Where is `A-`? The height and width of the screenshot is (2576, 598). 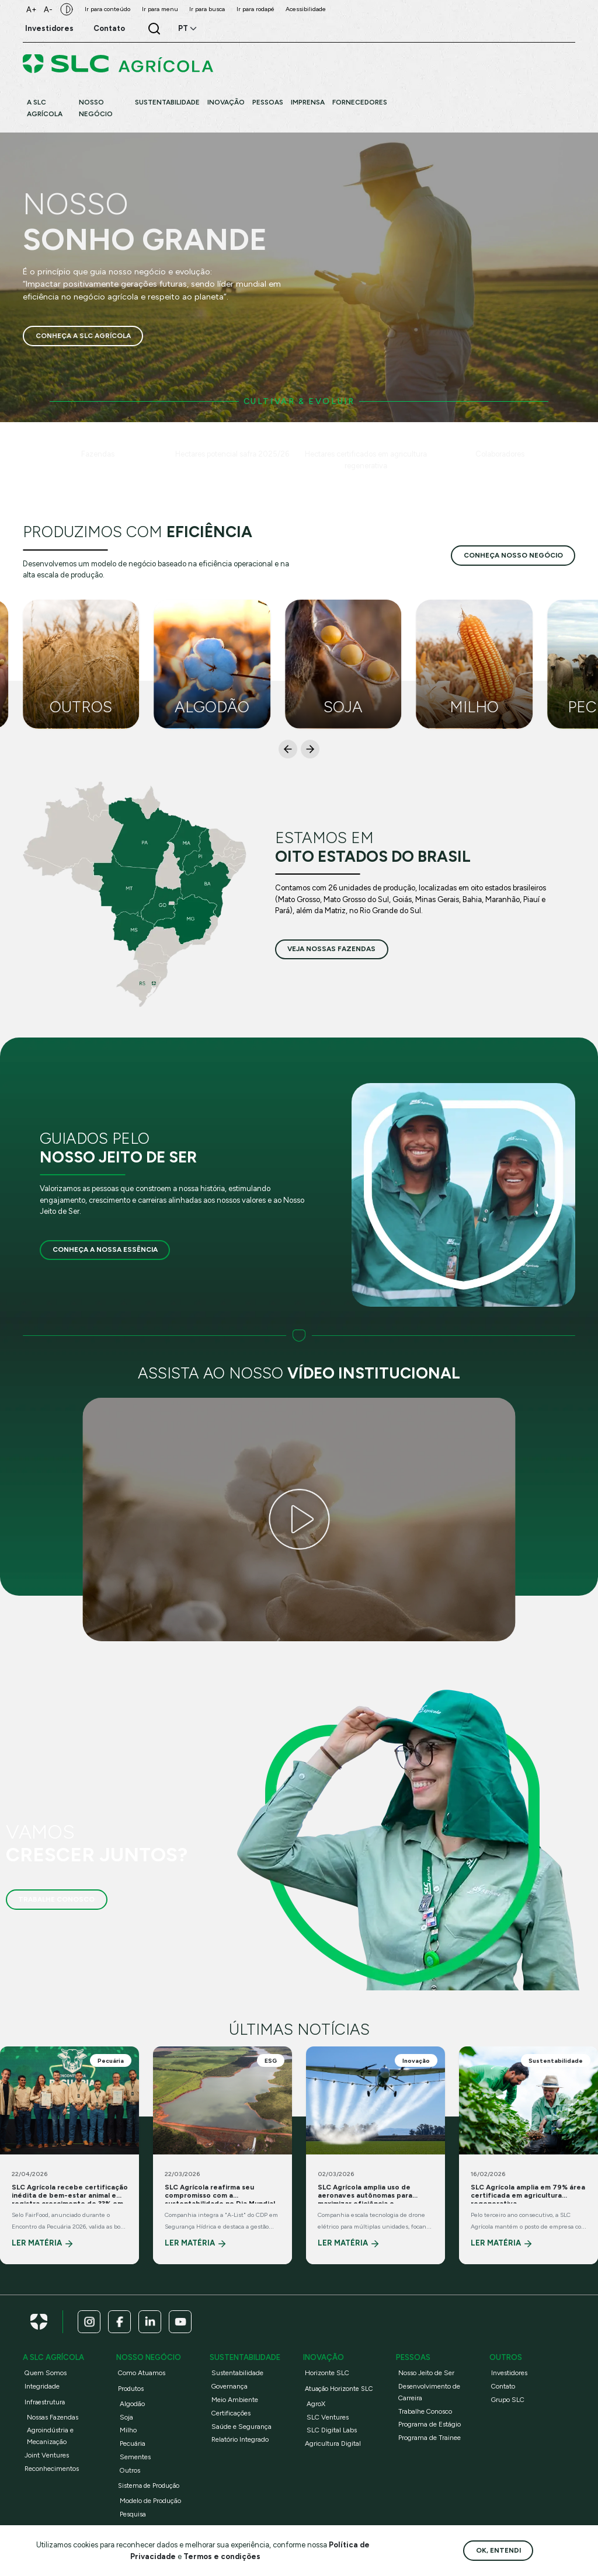
A- is located at coordinates (48, 9).